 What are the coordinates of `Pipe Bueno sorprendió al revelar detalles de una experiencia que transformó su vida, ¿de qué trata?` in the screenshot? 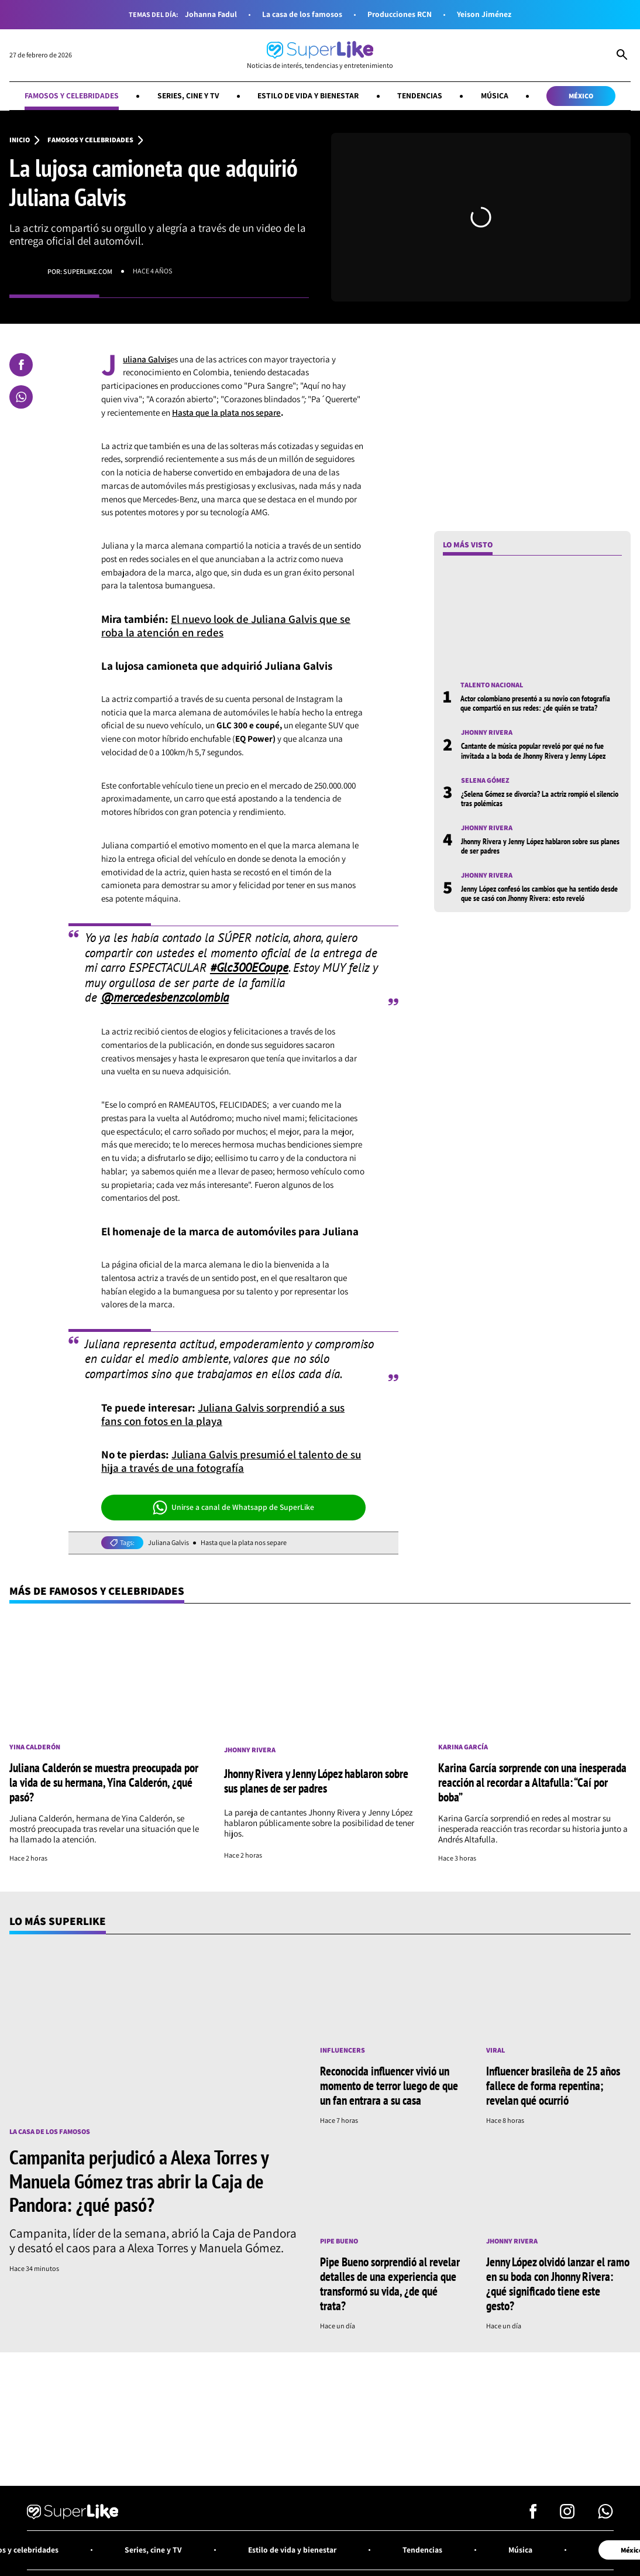 It's located at (390, 2283).